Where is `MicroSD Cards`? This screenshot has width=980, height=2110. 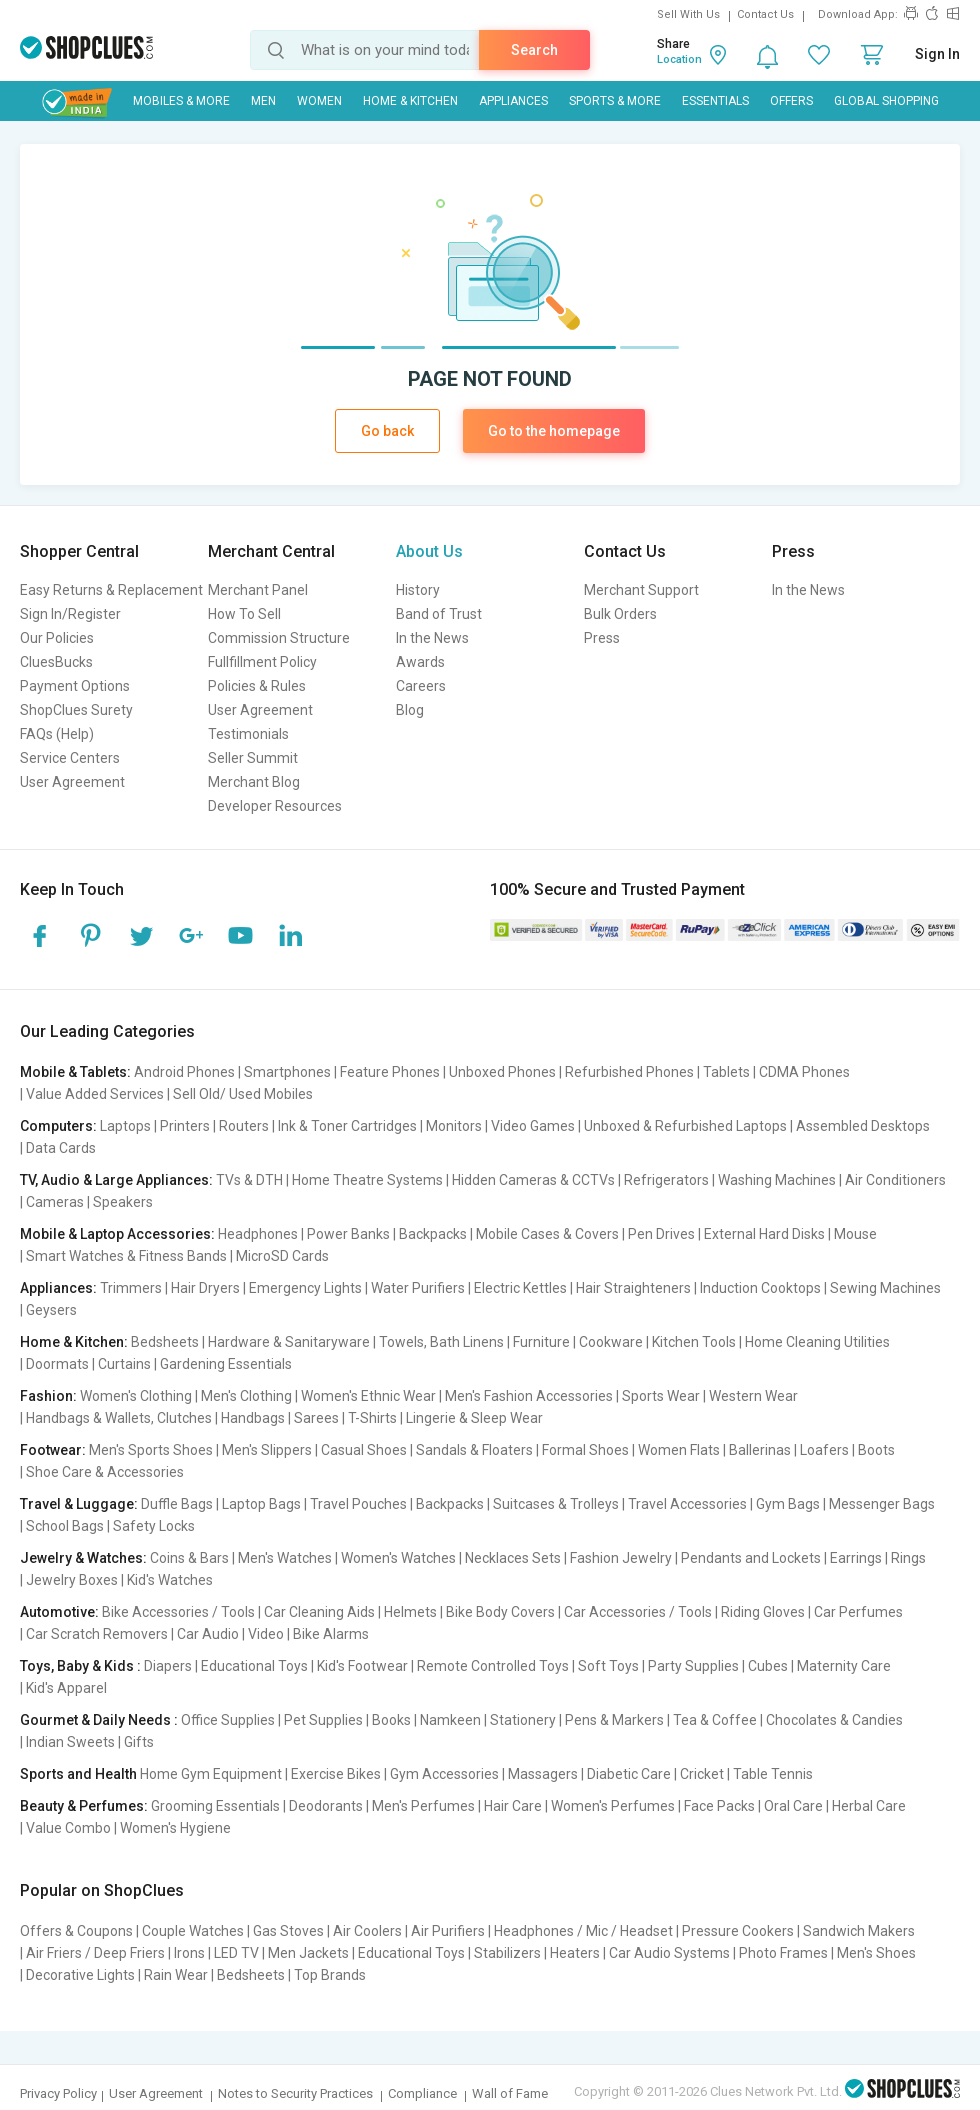 MicroSD Cards is located at coordinates (282, 1256).